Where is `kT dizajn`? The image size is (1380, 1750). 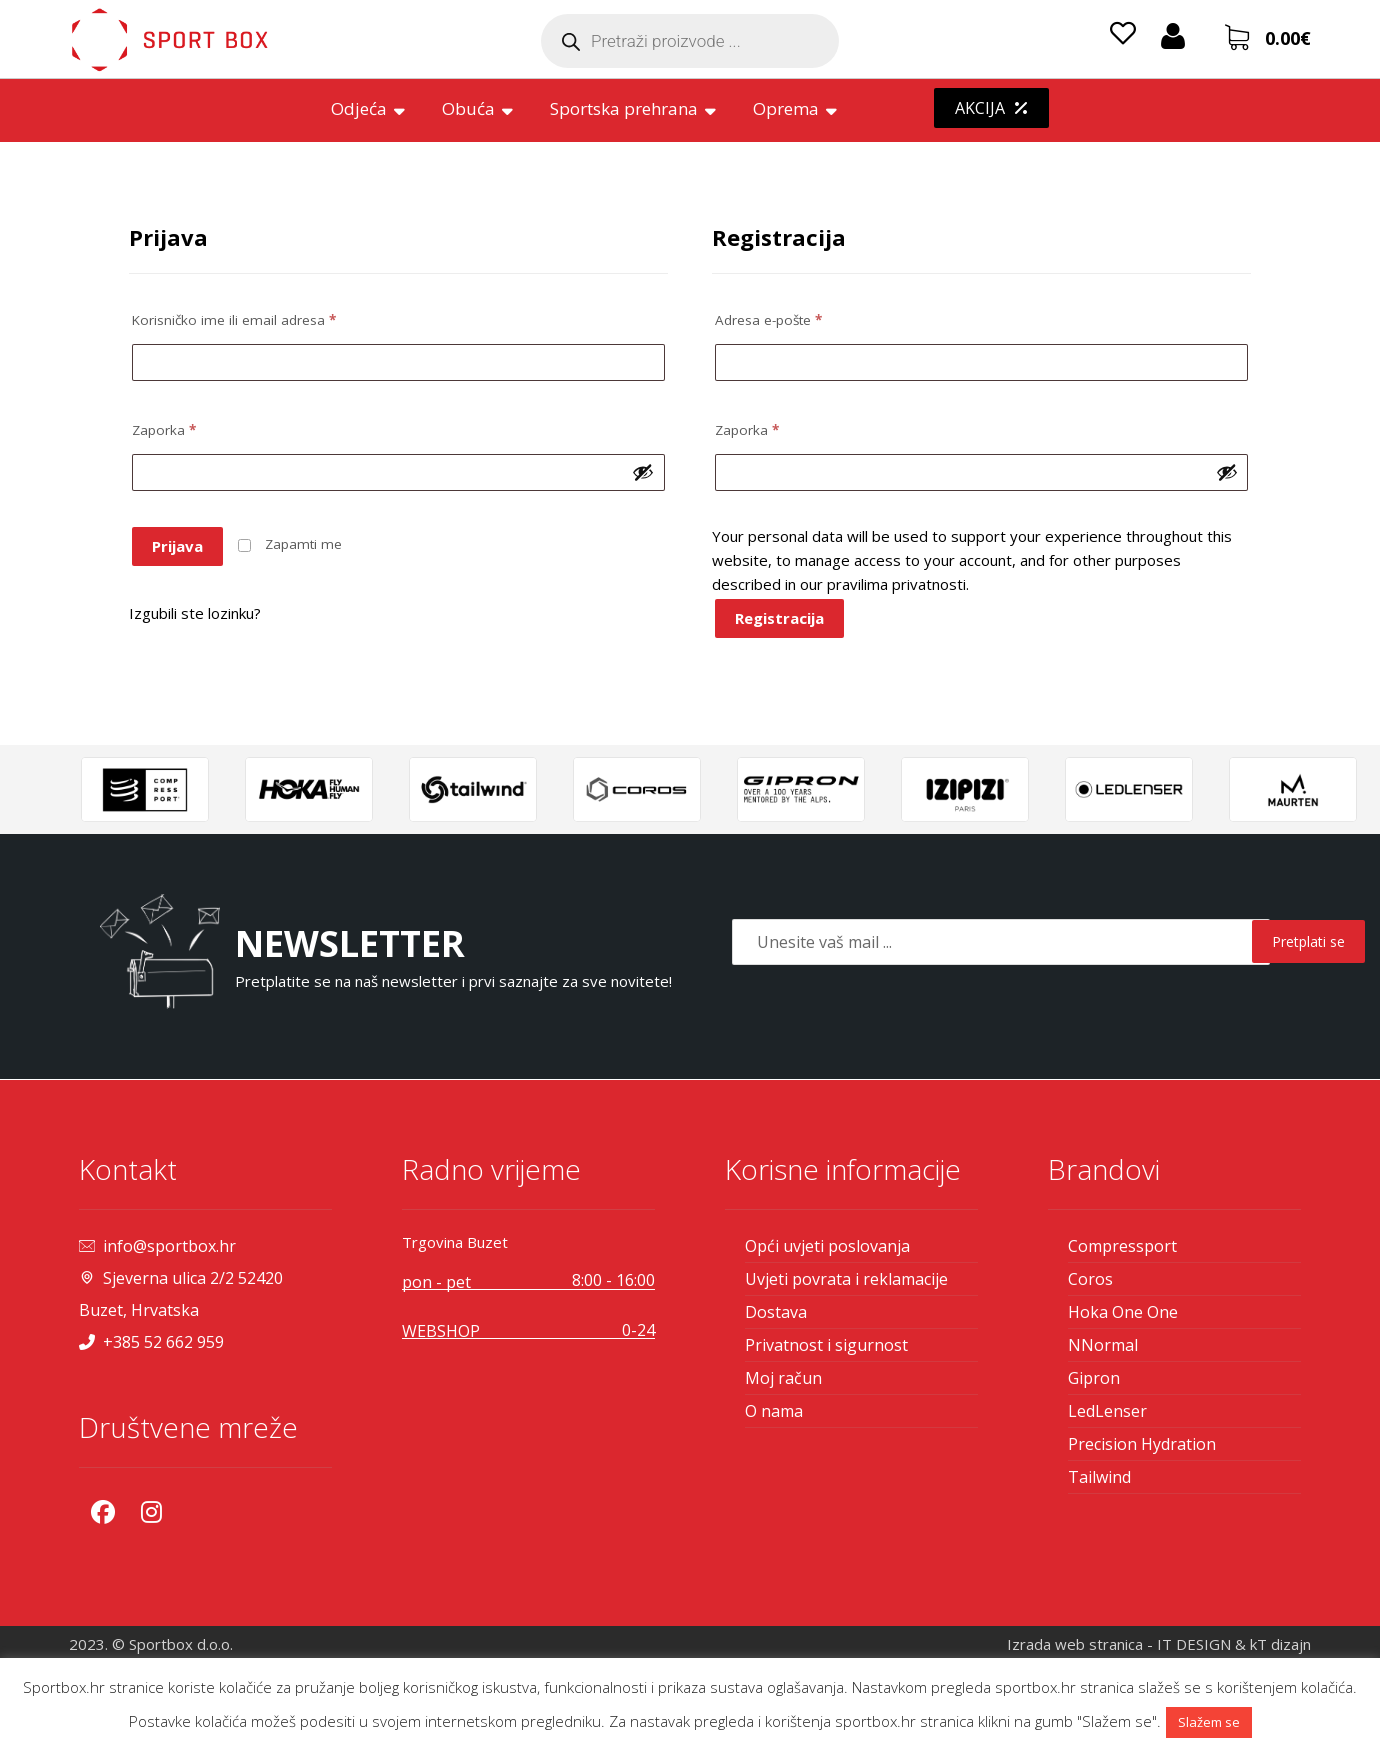 kT dizajn is located at coordinates (1280, 1644).